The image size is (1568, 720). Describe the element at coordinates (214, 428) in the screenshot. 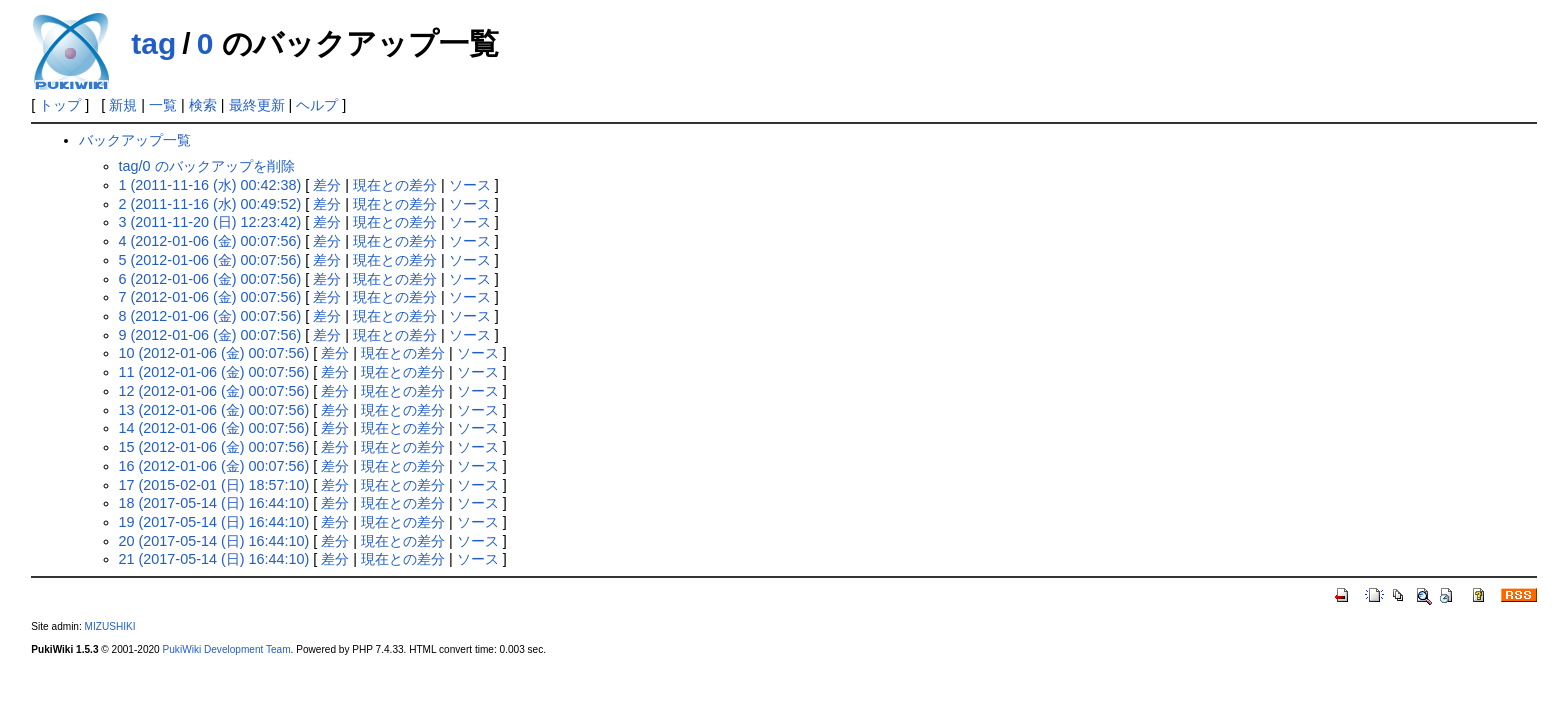

I see `14 (2012-01-06 (金) 00:07:56)` at that location.